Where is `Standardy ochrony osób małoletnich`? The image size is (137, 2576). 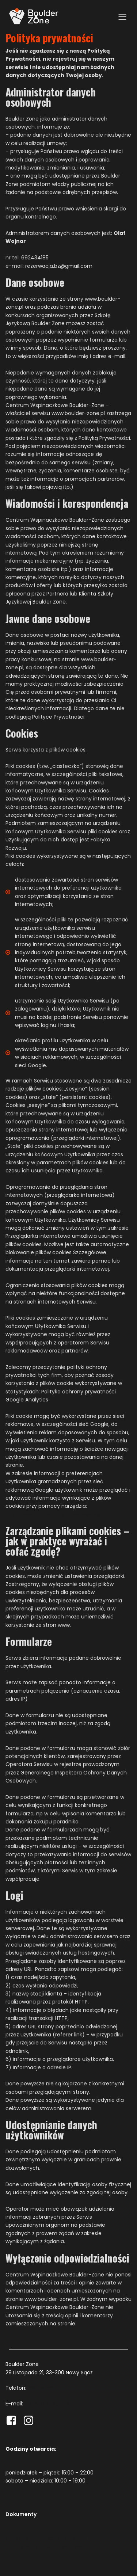 Standardy ochrony osób małoletnich is located at coordinates (45, 2538).